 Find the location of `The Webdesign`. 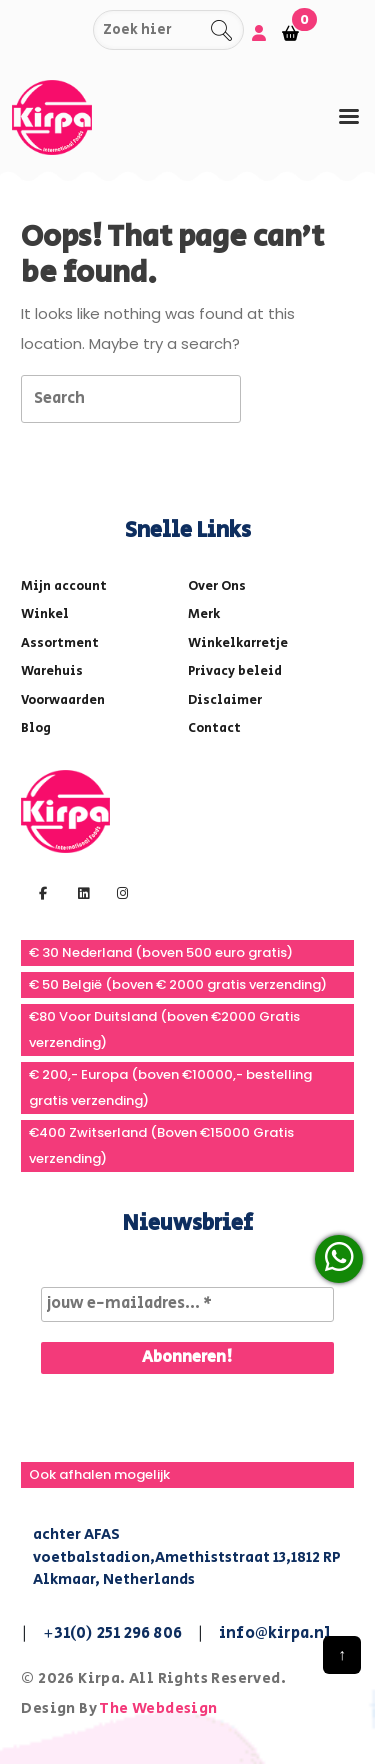

The Webdesign is located at coordinates (158, 1708).